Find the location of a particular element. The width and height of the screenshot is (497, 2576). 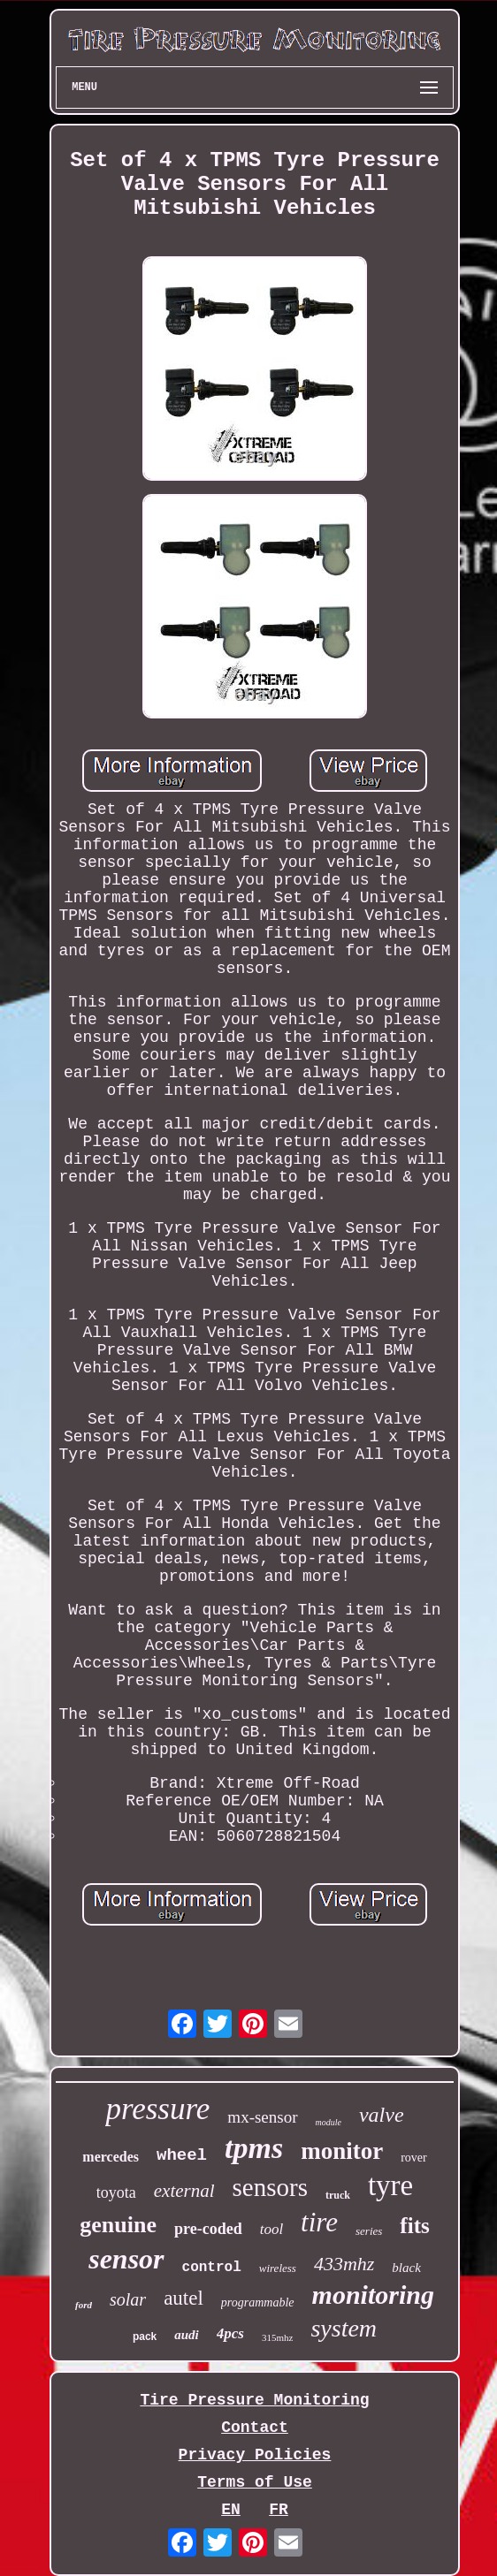

system is located at coordinates (343, 2328).